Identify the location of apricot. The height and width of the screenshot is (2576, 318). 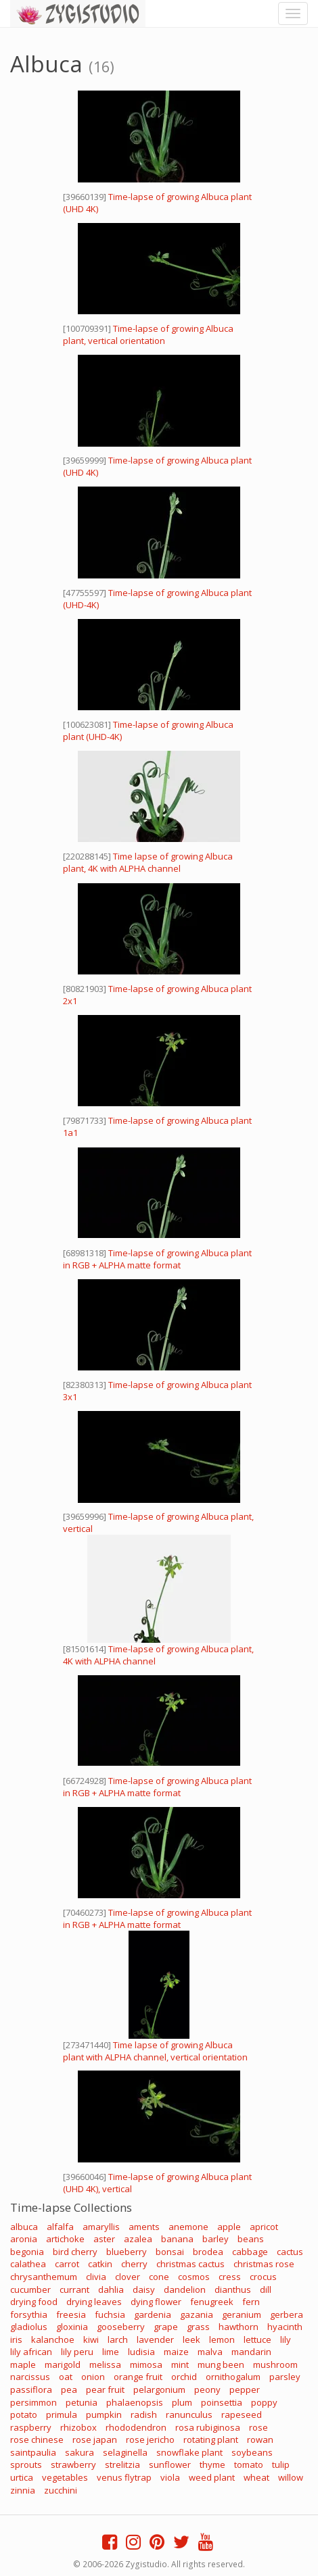
(264, 2227).